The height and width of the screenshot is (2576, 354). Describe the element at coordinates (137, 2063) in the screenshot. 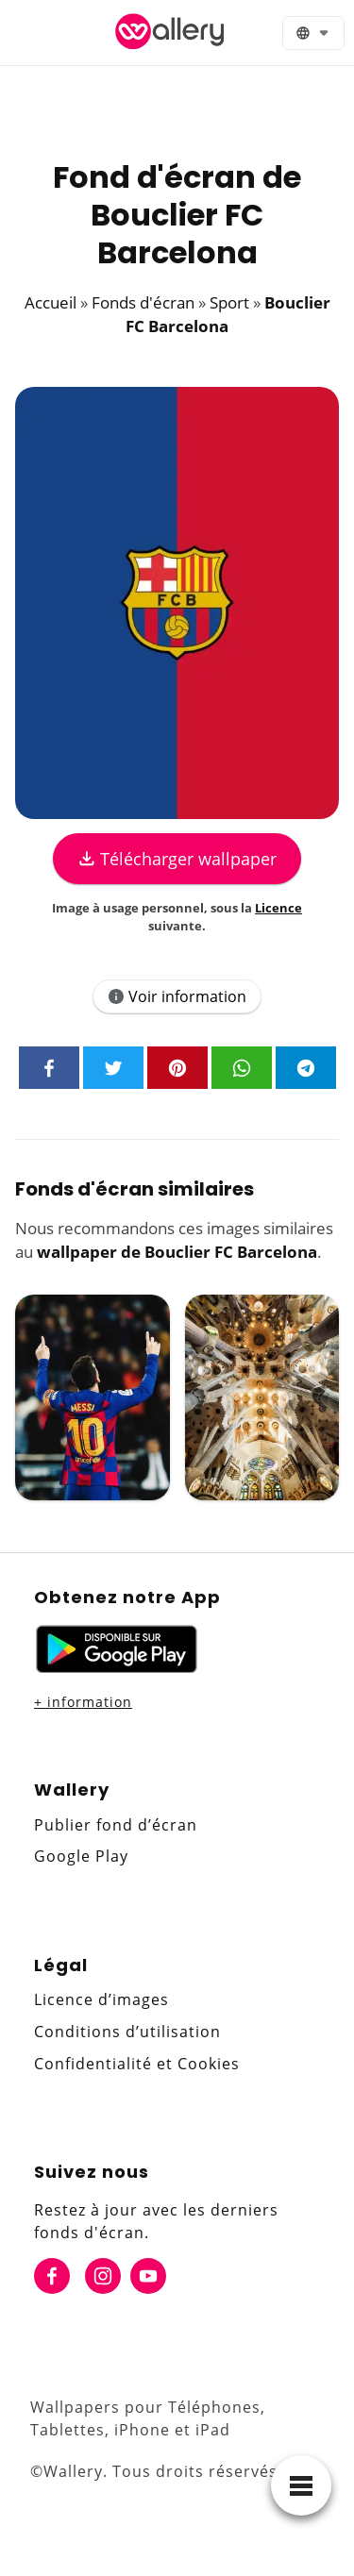

I see `Confidentialité et Cookies` at that location.